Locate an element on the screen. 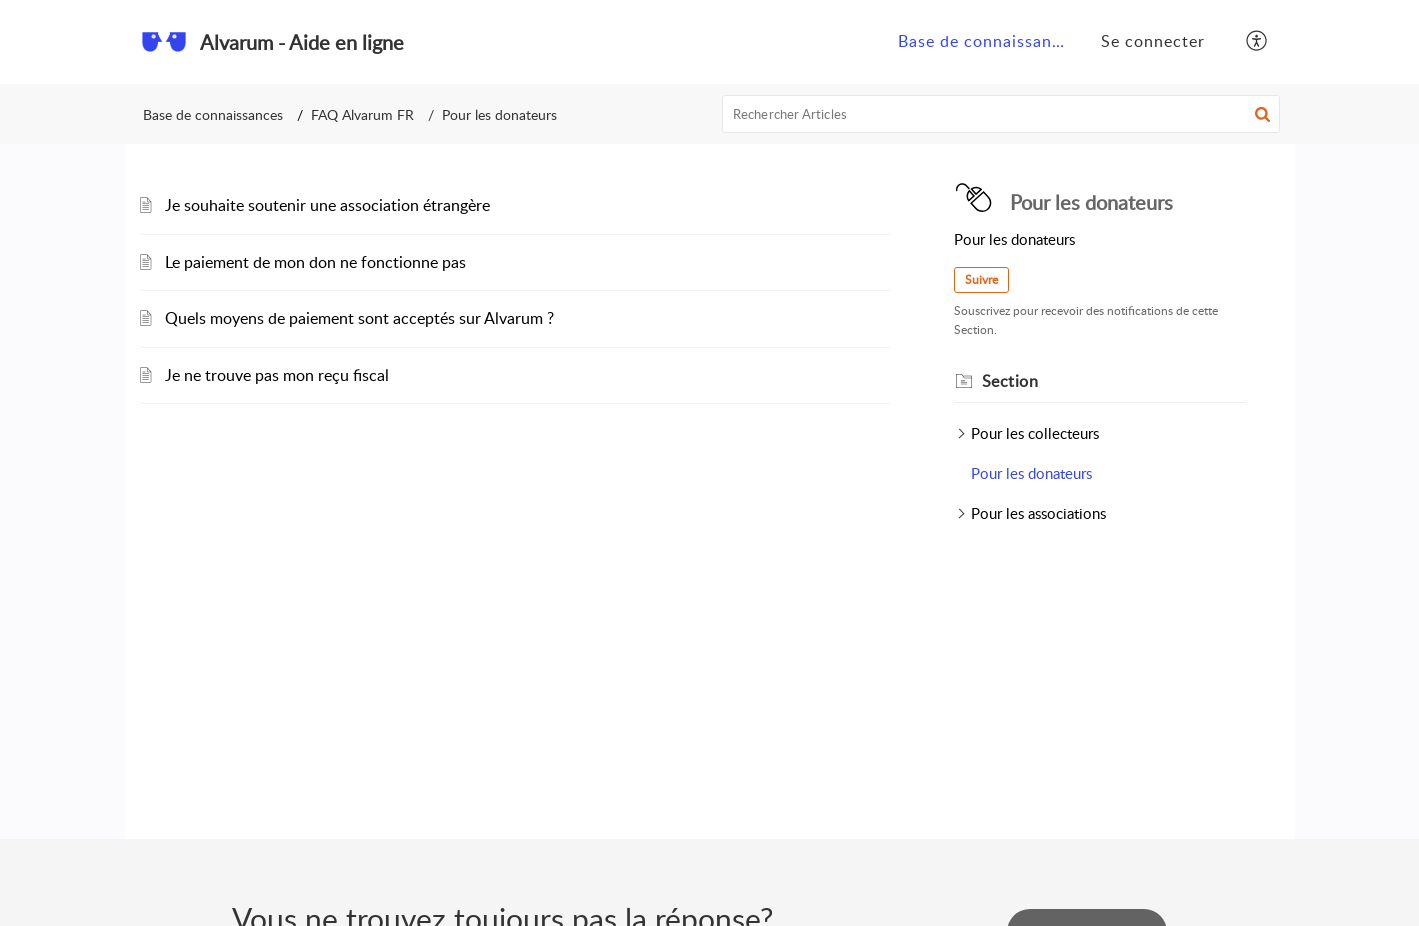  Je souhaite soutenir une association étrangère is located at coordinates (327, 205).